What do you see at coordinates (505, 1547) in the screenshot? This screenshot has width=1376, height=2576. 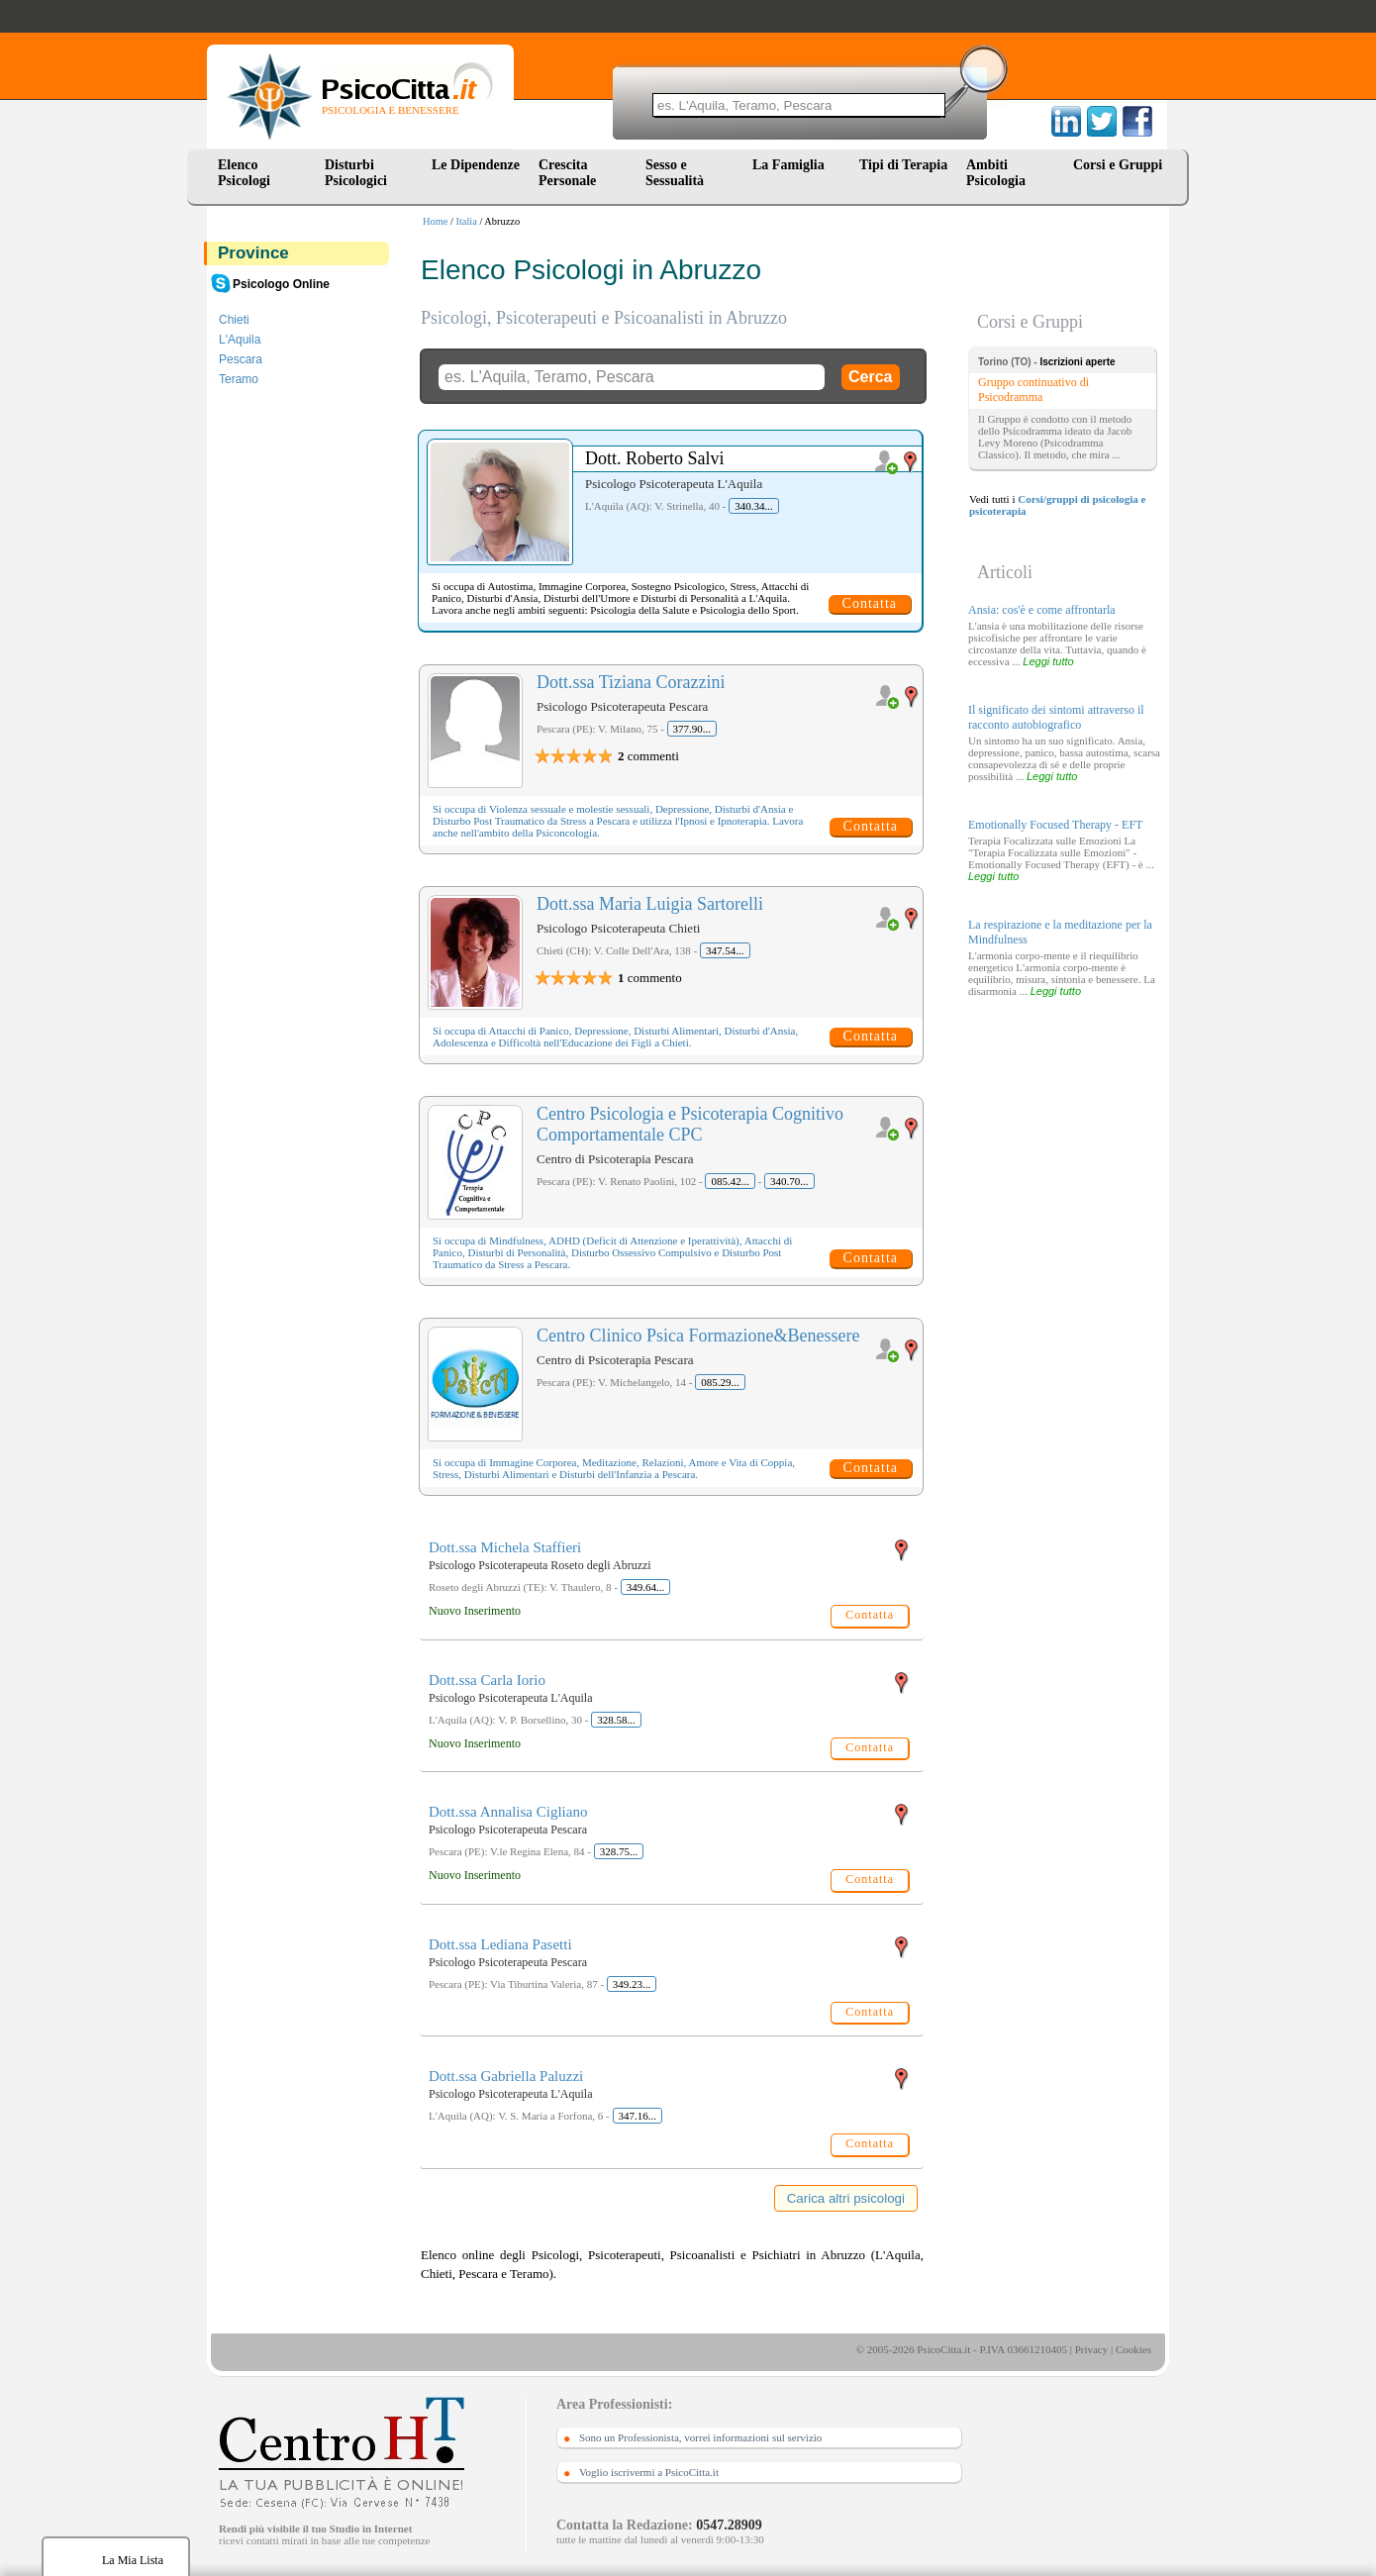 I see `Dott.ssa Michela Staffieri` at bounding box center [505, 1547].